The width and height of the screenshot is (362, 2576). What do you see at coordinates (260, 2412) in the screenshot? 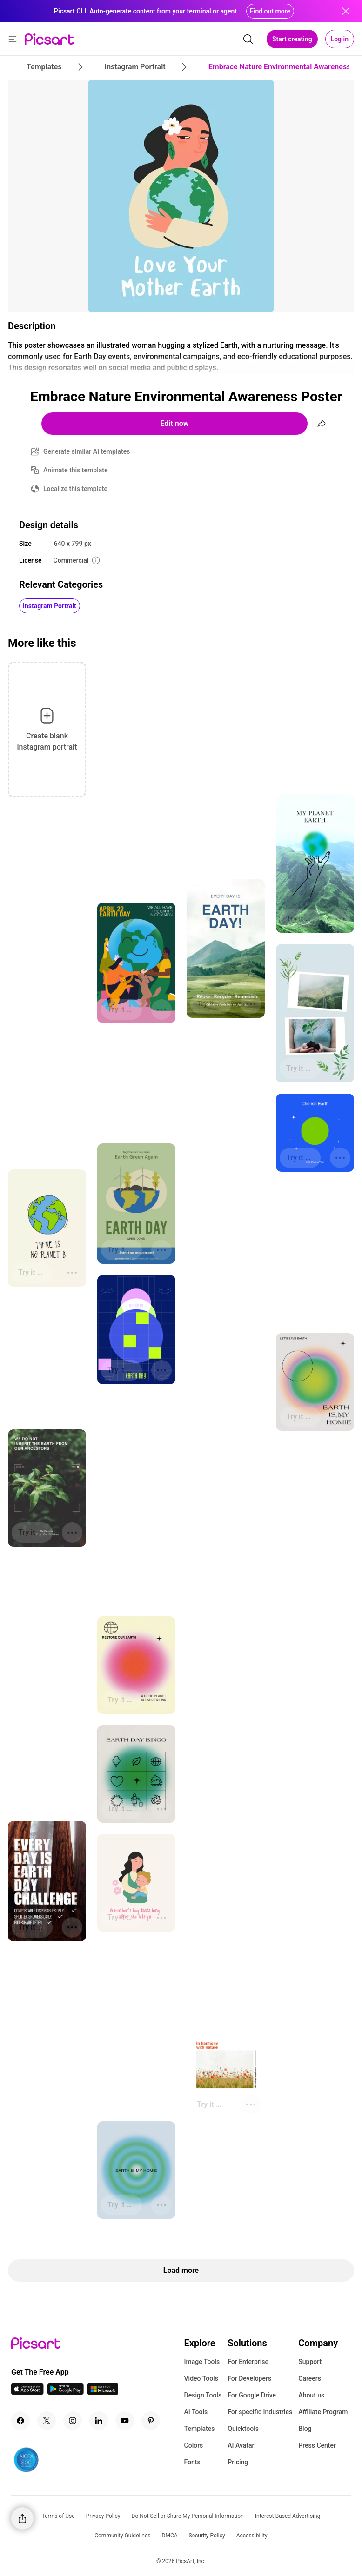
I see `For specific Industries` at bounding box center [260, 2412].